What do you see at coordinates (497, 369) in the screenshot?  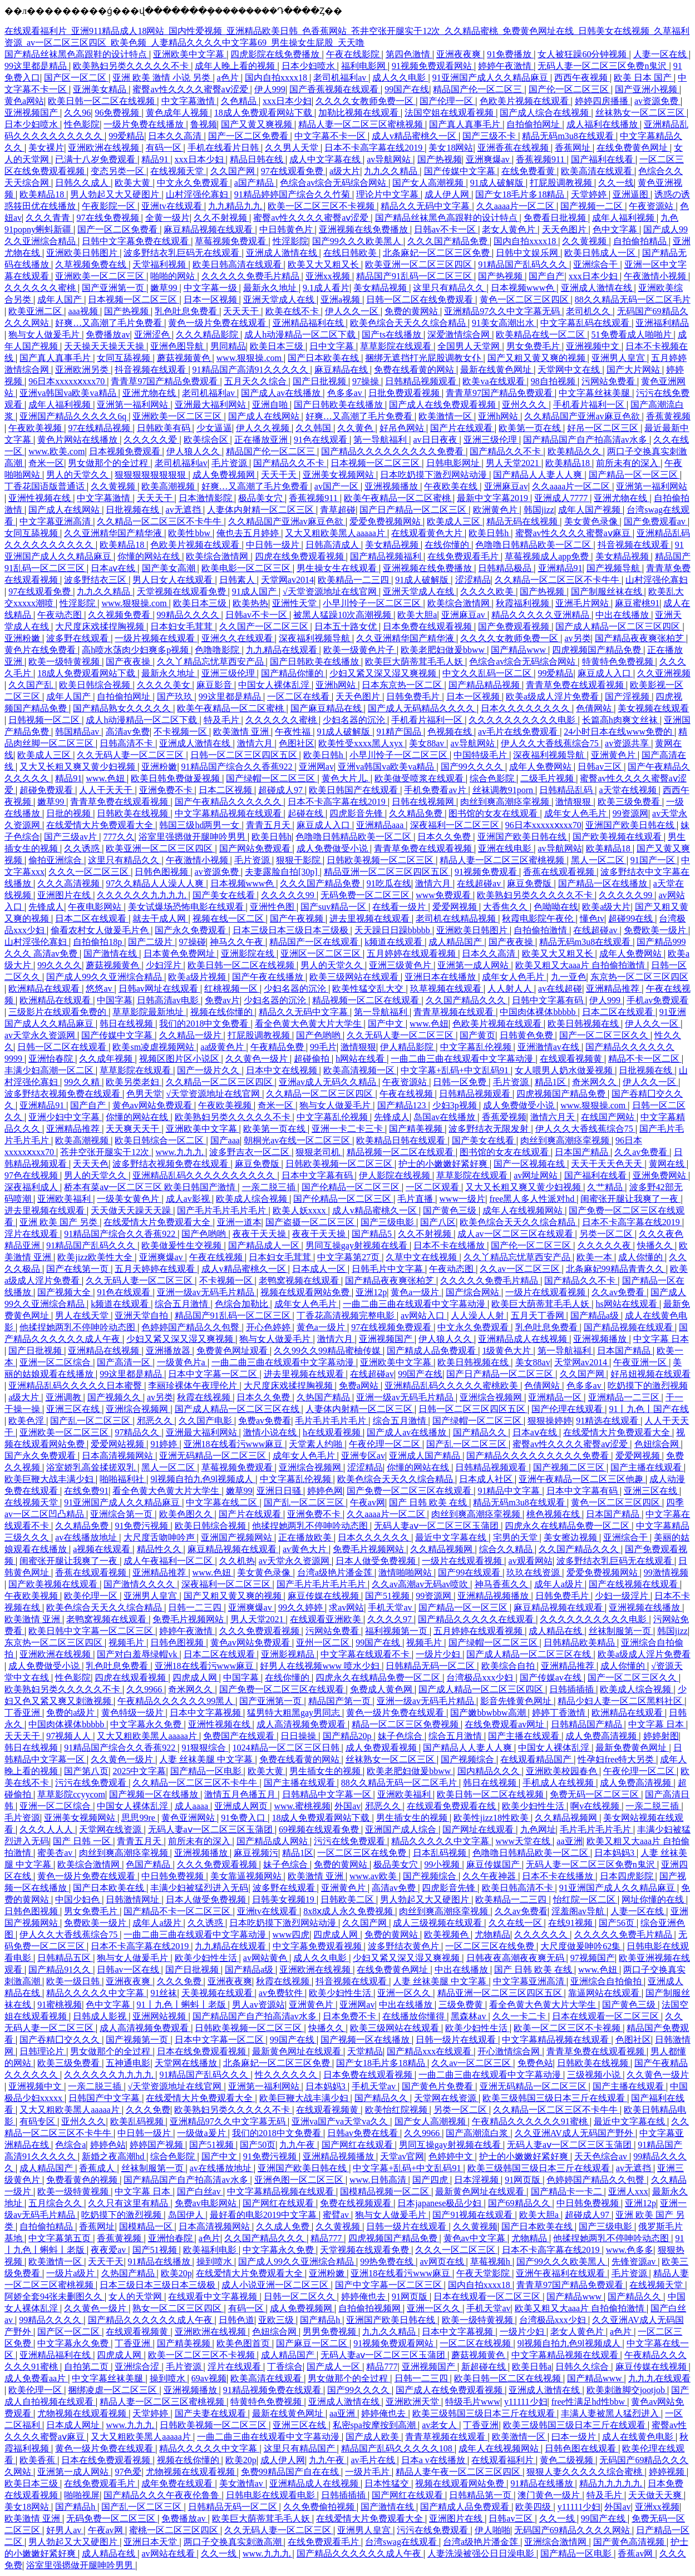 I see `最新在线黄色网址` at bounding box center [497, 369].